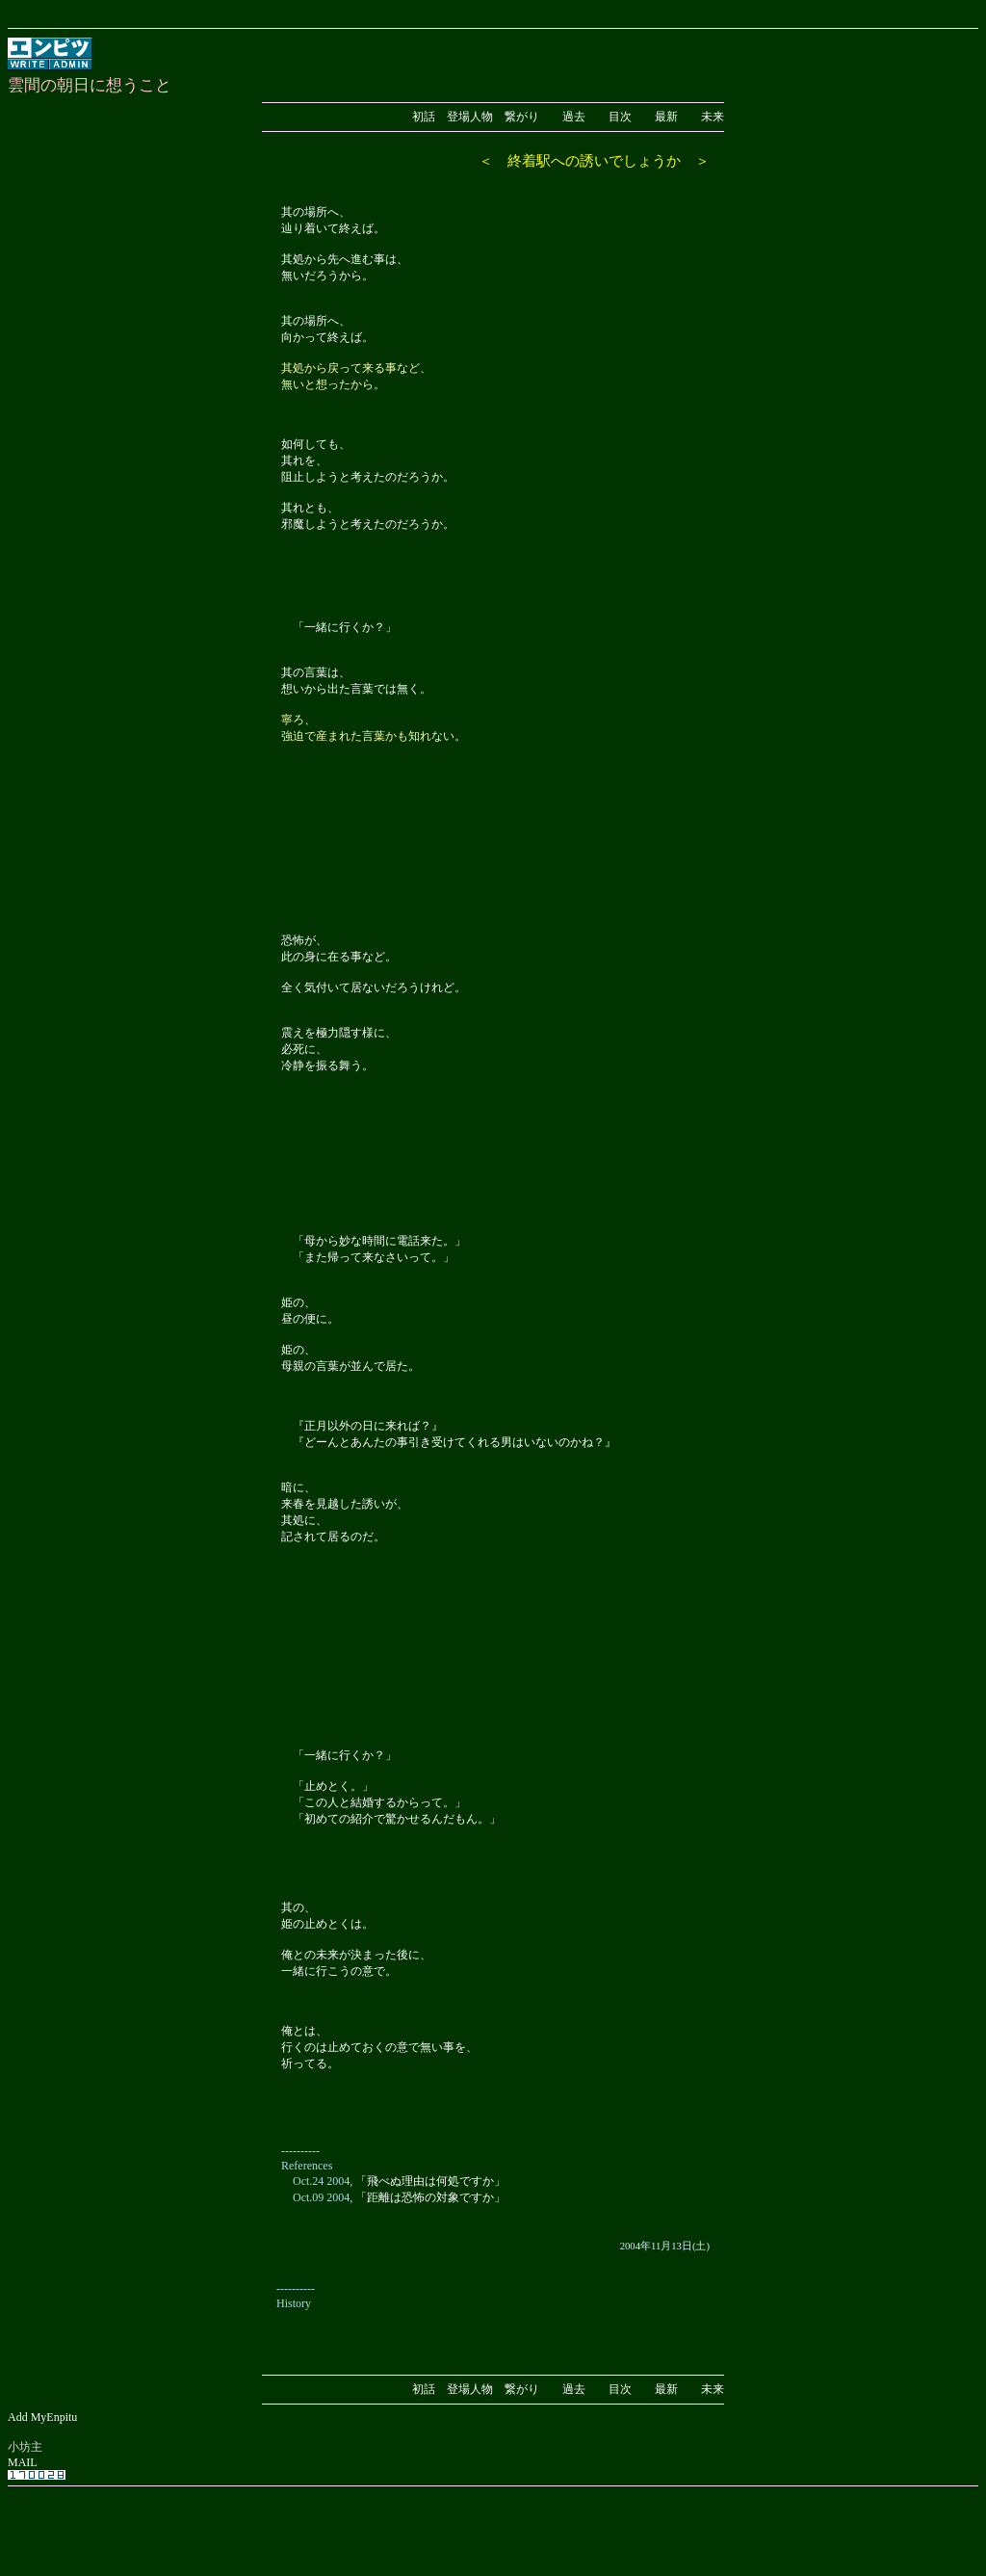  Describe the element at coordinates (666, 116) in the screenshot. I see `最新` at that location.